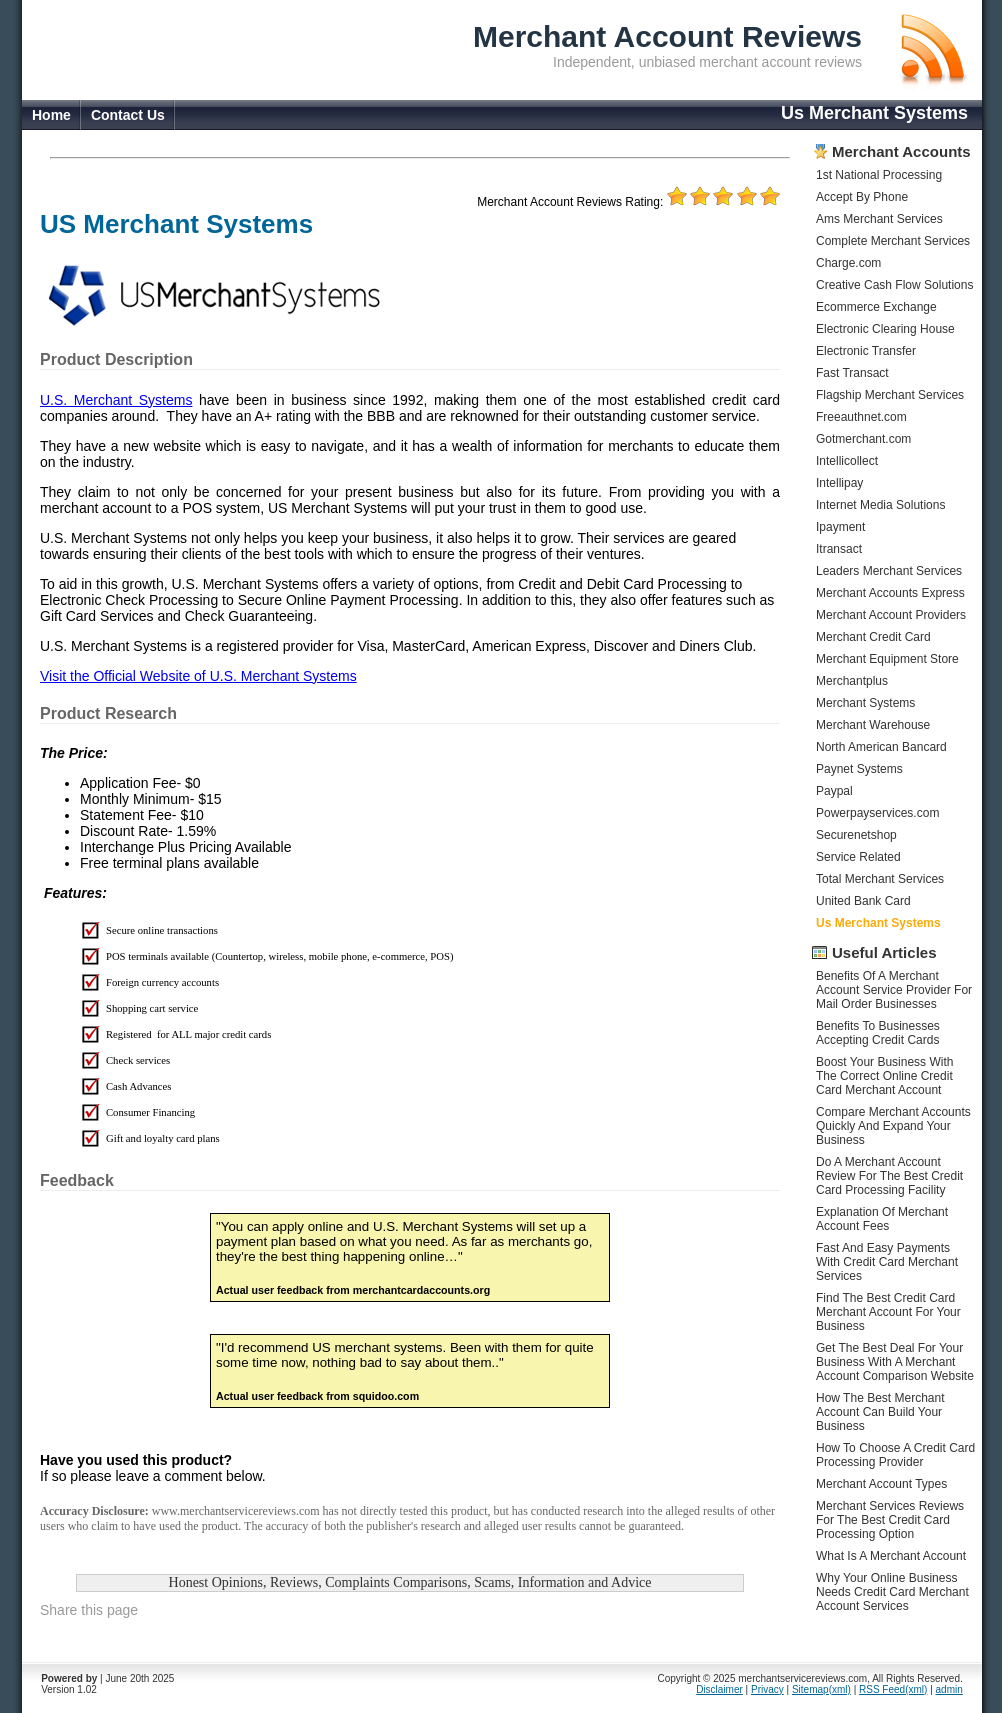 The height and width of the screenshot is (1713, 1002). Describe the element at coordinates (895, 1362) in the screenshot. I see `Get The Best Deal For Your Business With A Merchant Account Comparison Website` at that location.